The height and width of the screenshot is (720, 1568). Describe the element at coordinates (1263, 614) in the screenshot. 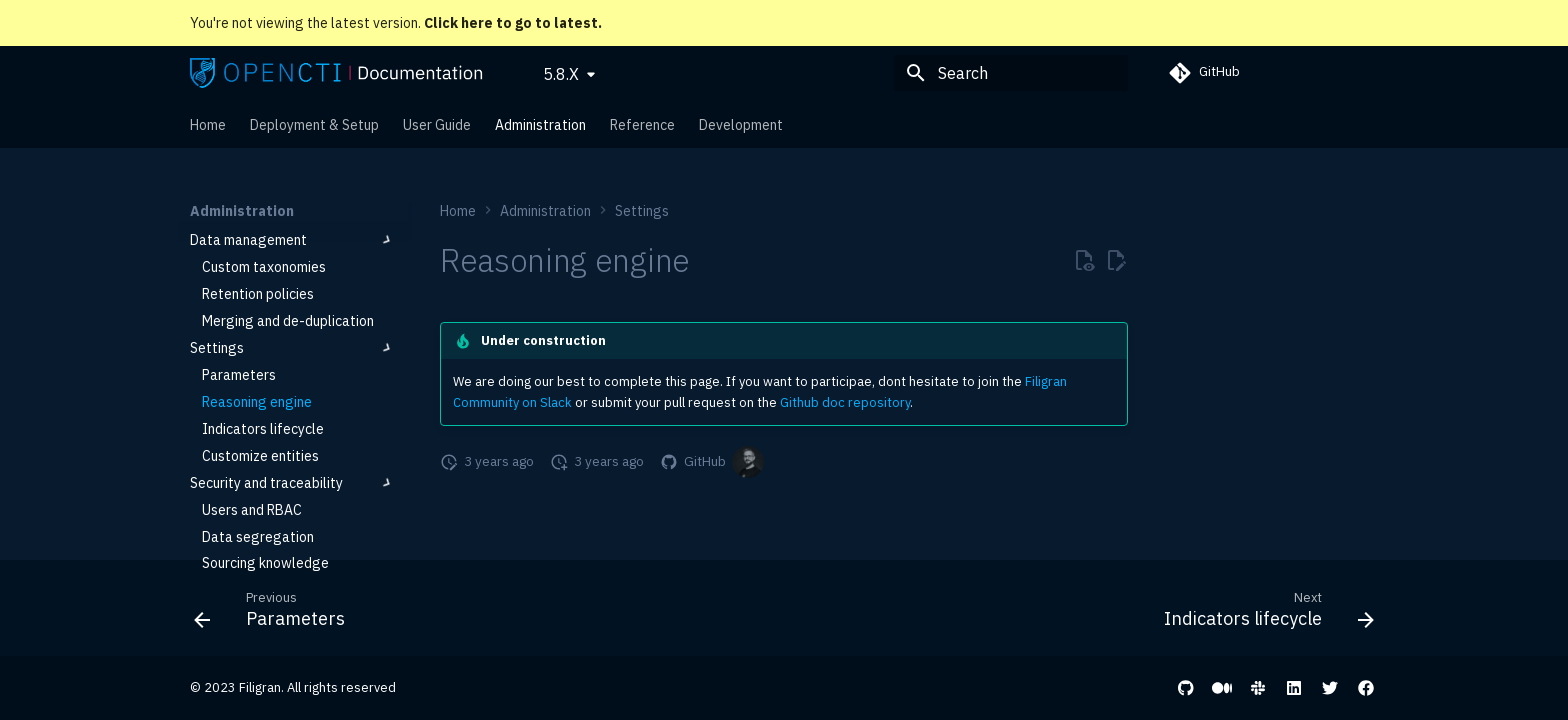

I see `[Next: Indicators lifecycle]` at that location.